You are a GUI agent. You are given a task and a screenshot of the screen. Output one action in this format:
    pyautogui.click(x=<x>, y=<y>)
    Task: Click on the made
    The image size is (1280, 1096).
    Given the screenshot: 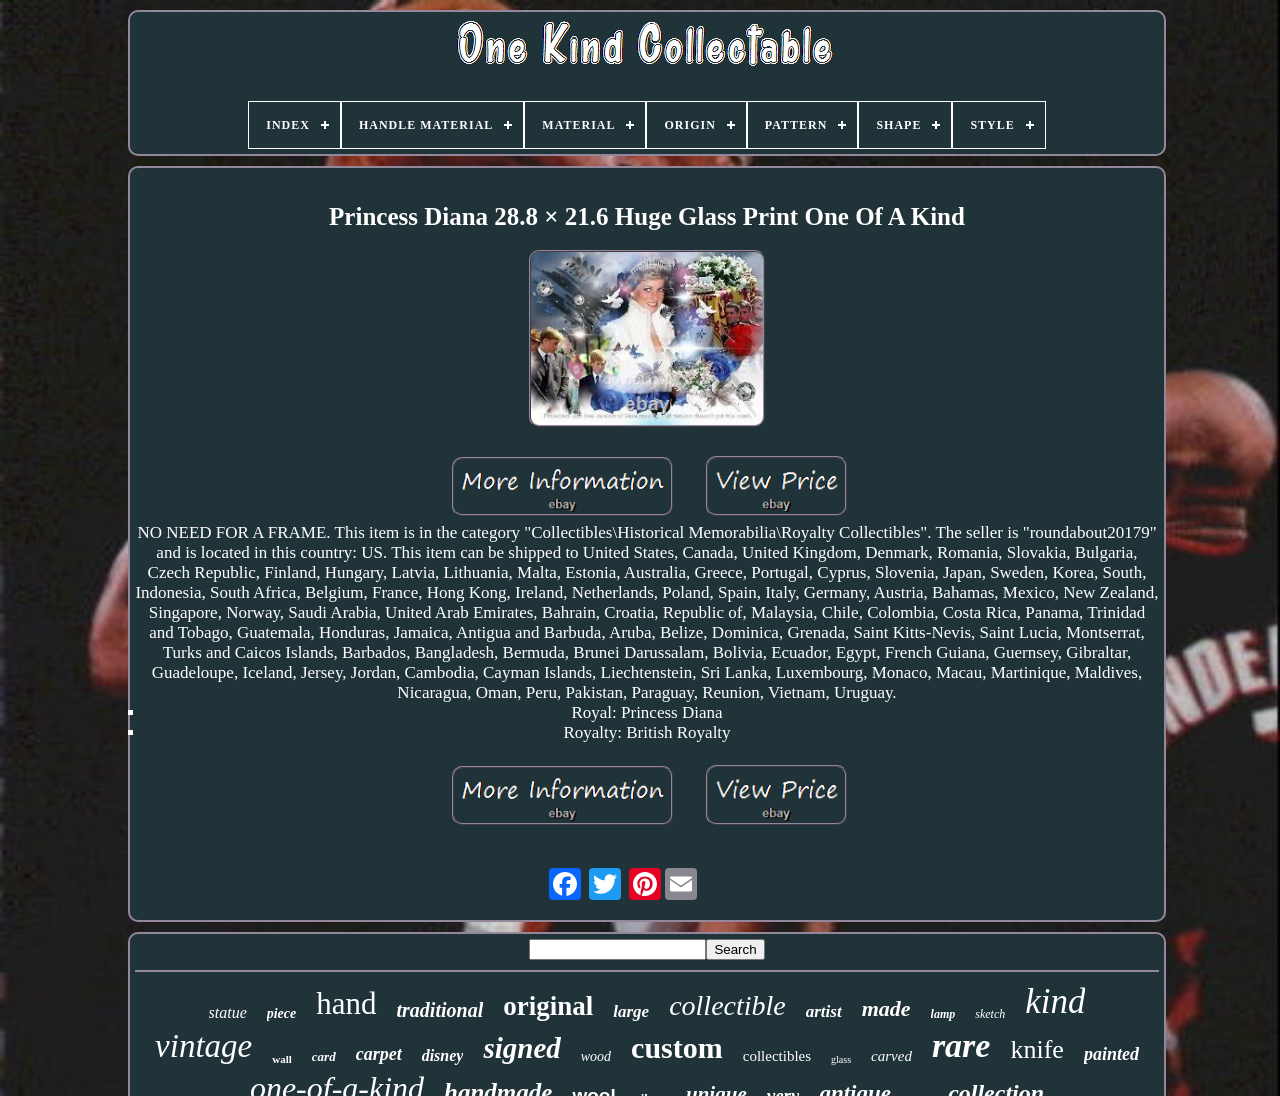 What is the action you would take?
    pyautogui.click(x=886, y=1008)
    